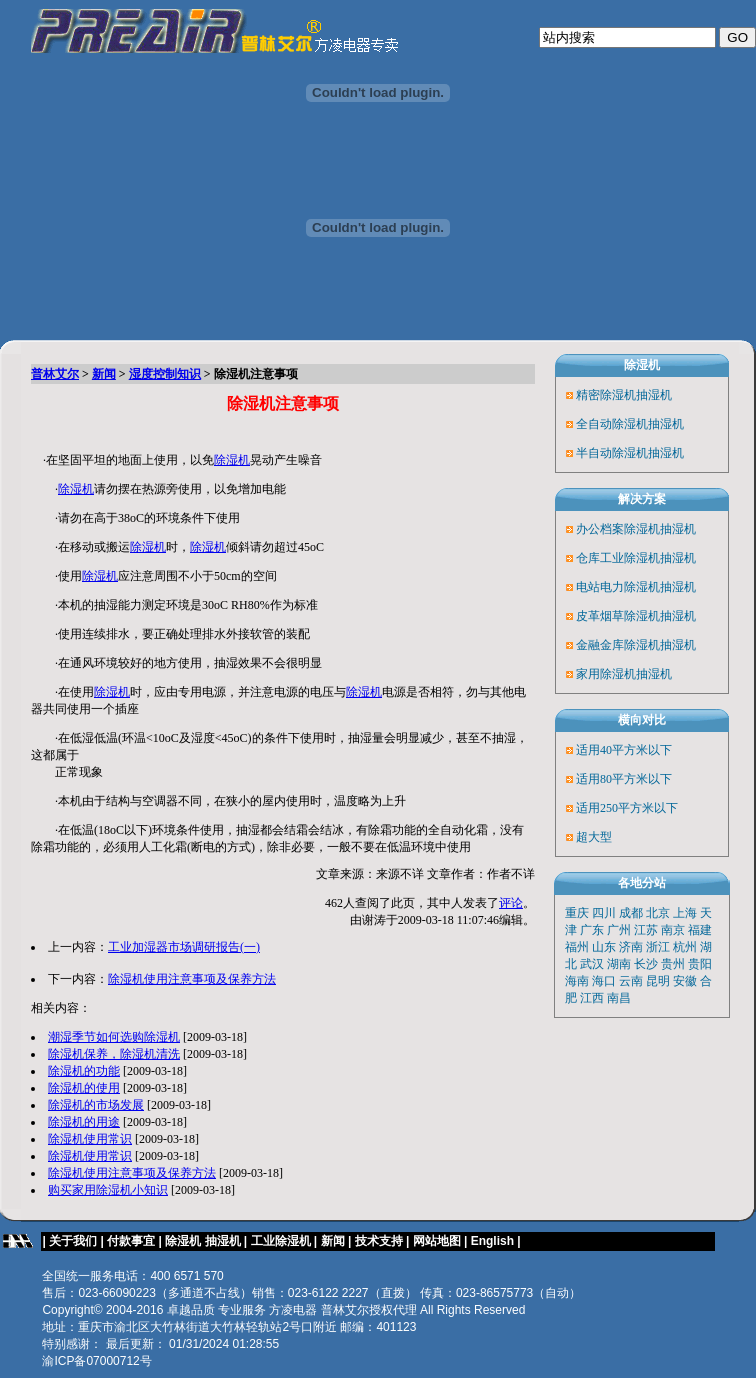 Image resolution: width=756 pixels, height=1378 pixels. What do you see at coordinates (627, 808) in the screenshot?
I see `适用250平方米以下` at bounding box center [627, 808].